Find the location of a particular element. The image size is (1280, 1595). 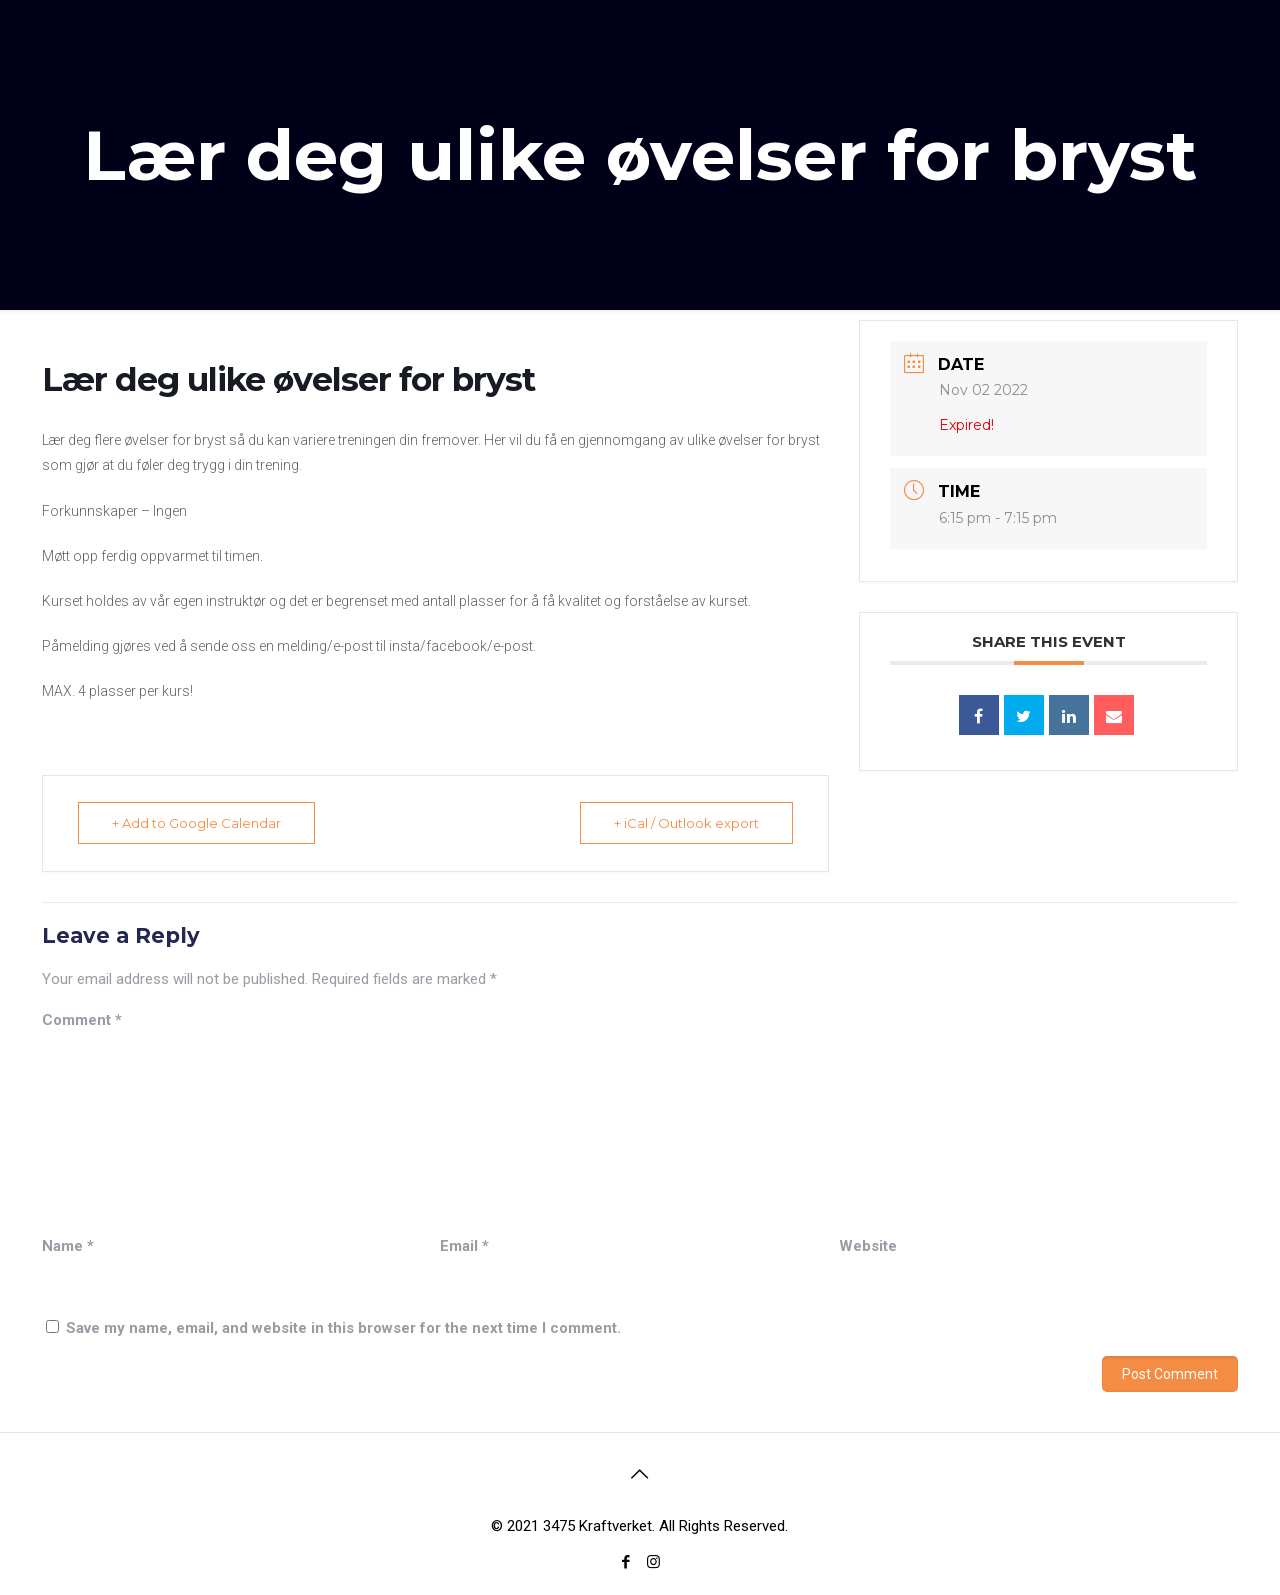

Comment is located at coordinates (82, 1020).